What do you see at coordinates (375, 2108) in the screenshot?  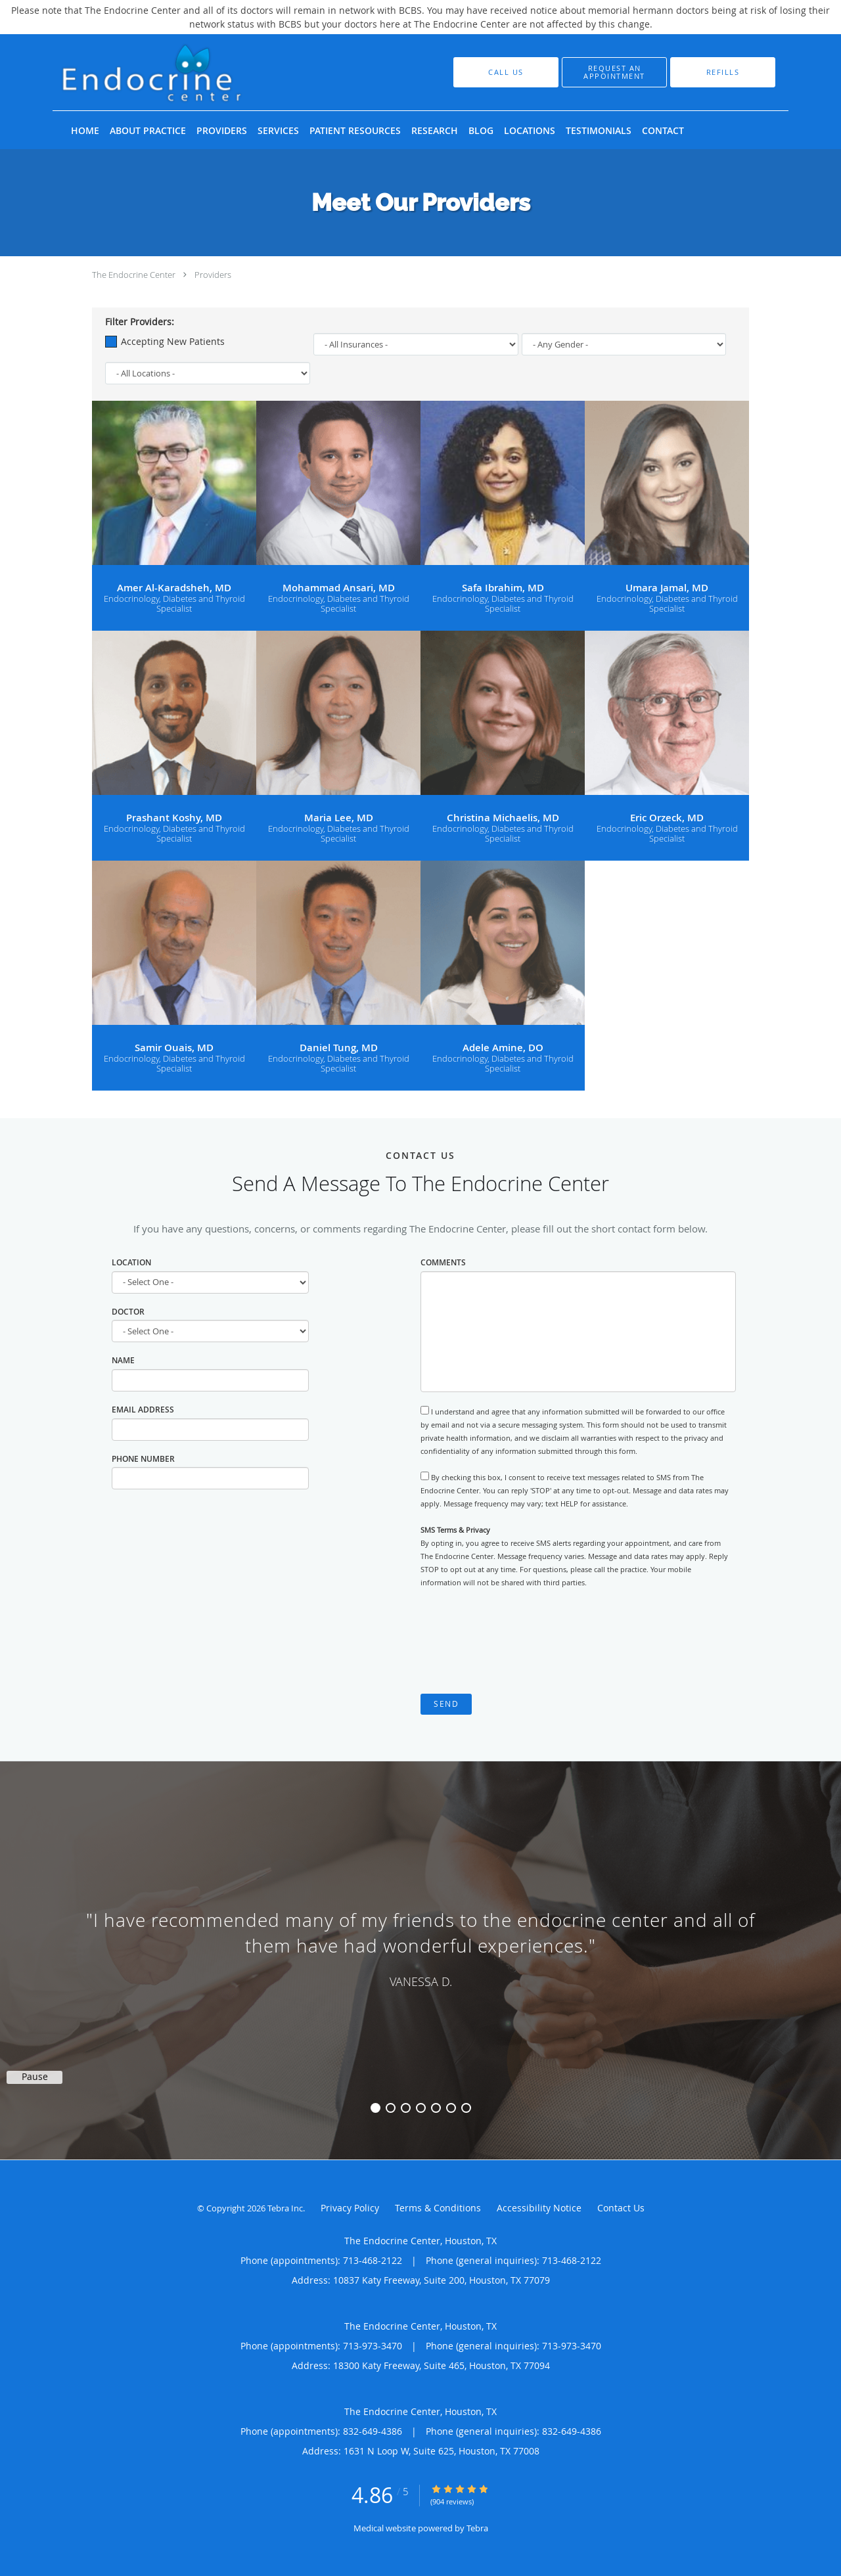 I see `1 [button]` at bounding box center [375, 2108].